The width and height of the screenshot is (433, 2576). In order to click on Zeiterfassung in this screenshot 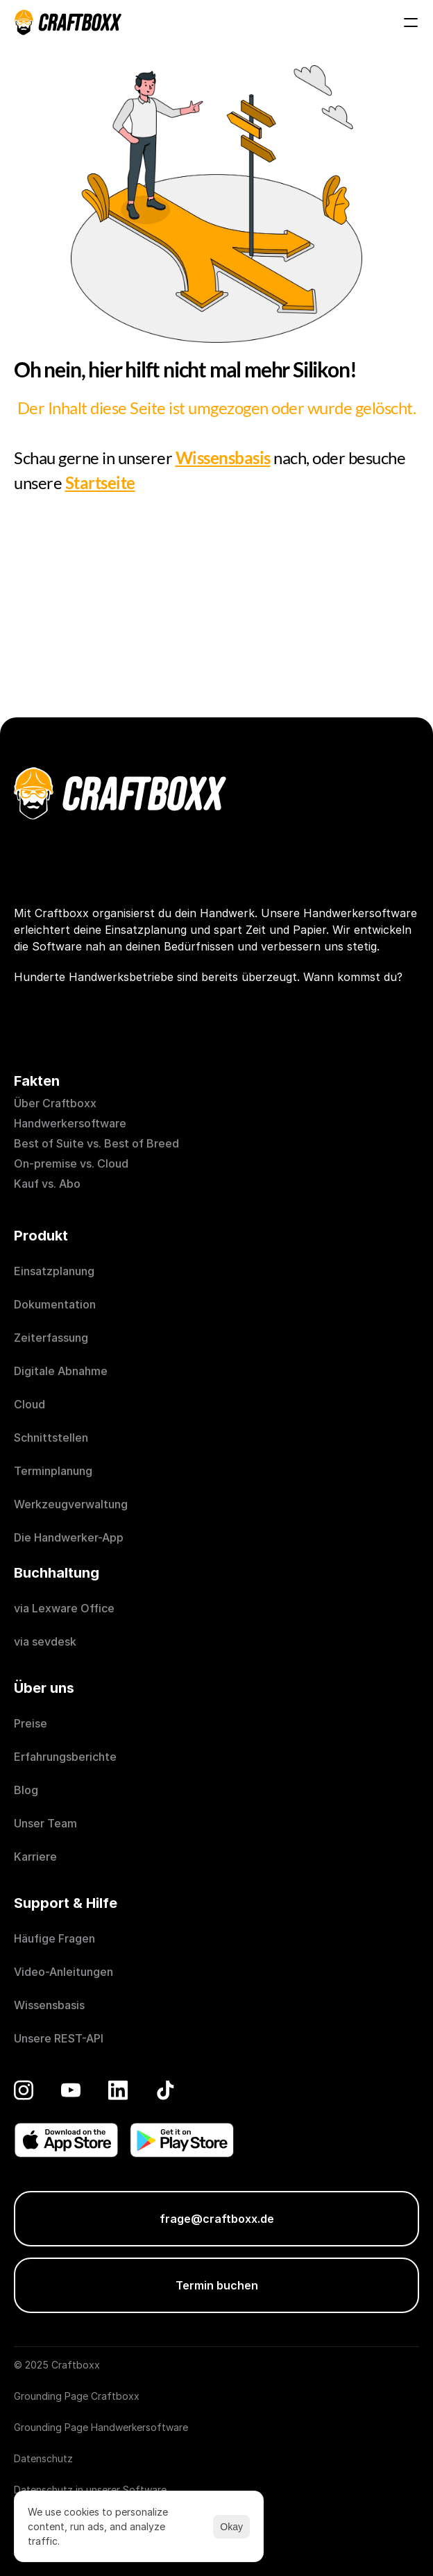, I will do `click(51, 1338)`.